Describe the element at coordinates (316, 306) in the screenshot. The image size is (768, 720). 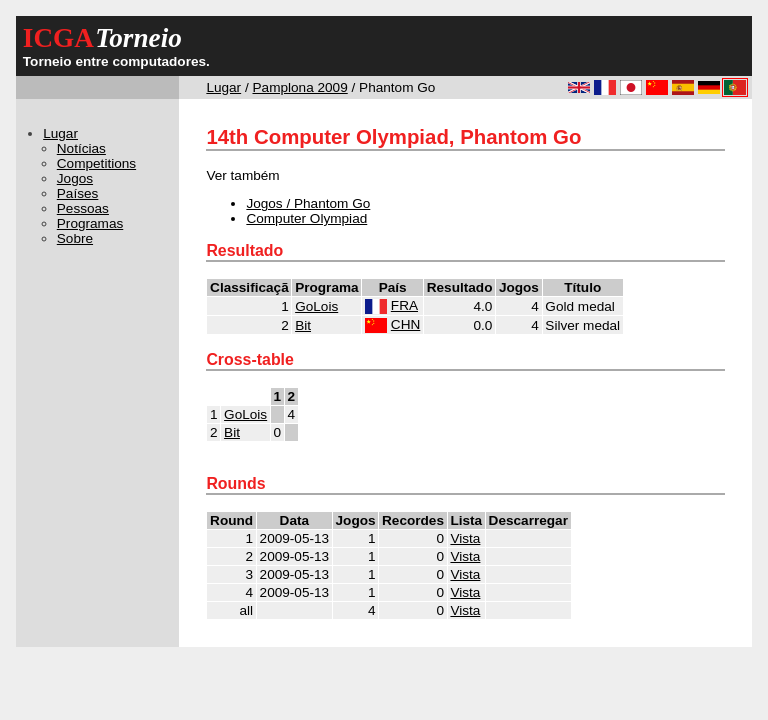
I see `GoLois` at that location.